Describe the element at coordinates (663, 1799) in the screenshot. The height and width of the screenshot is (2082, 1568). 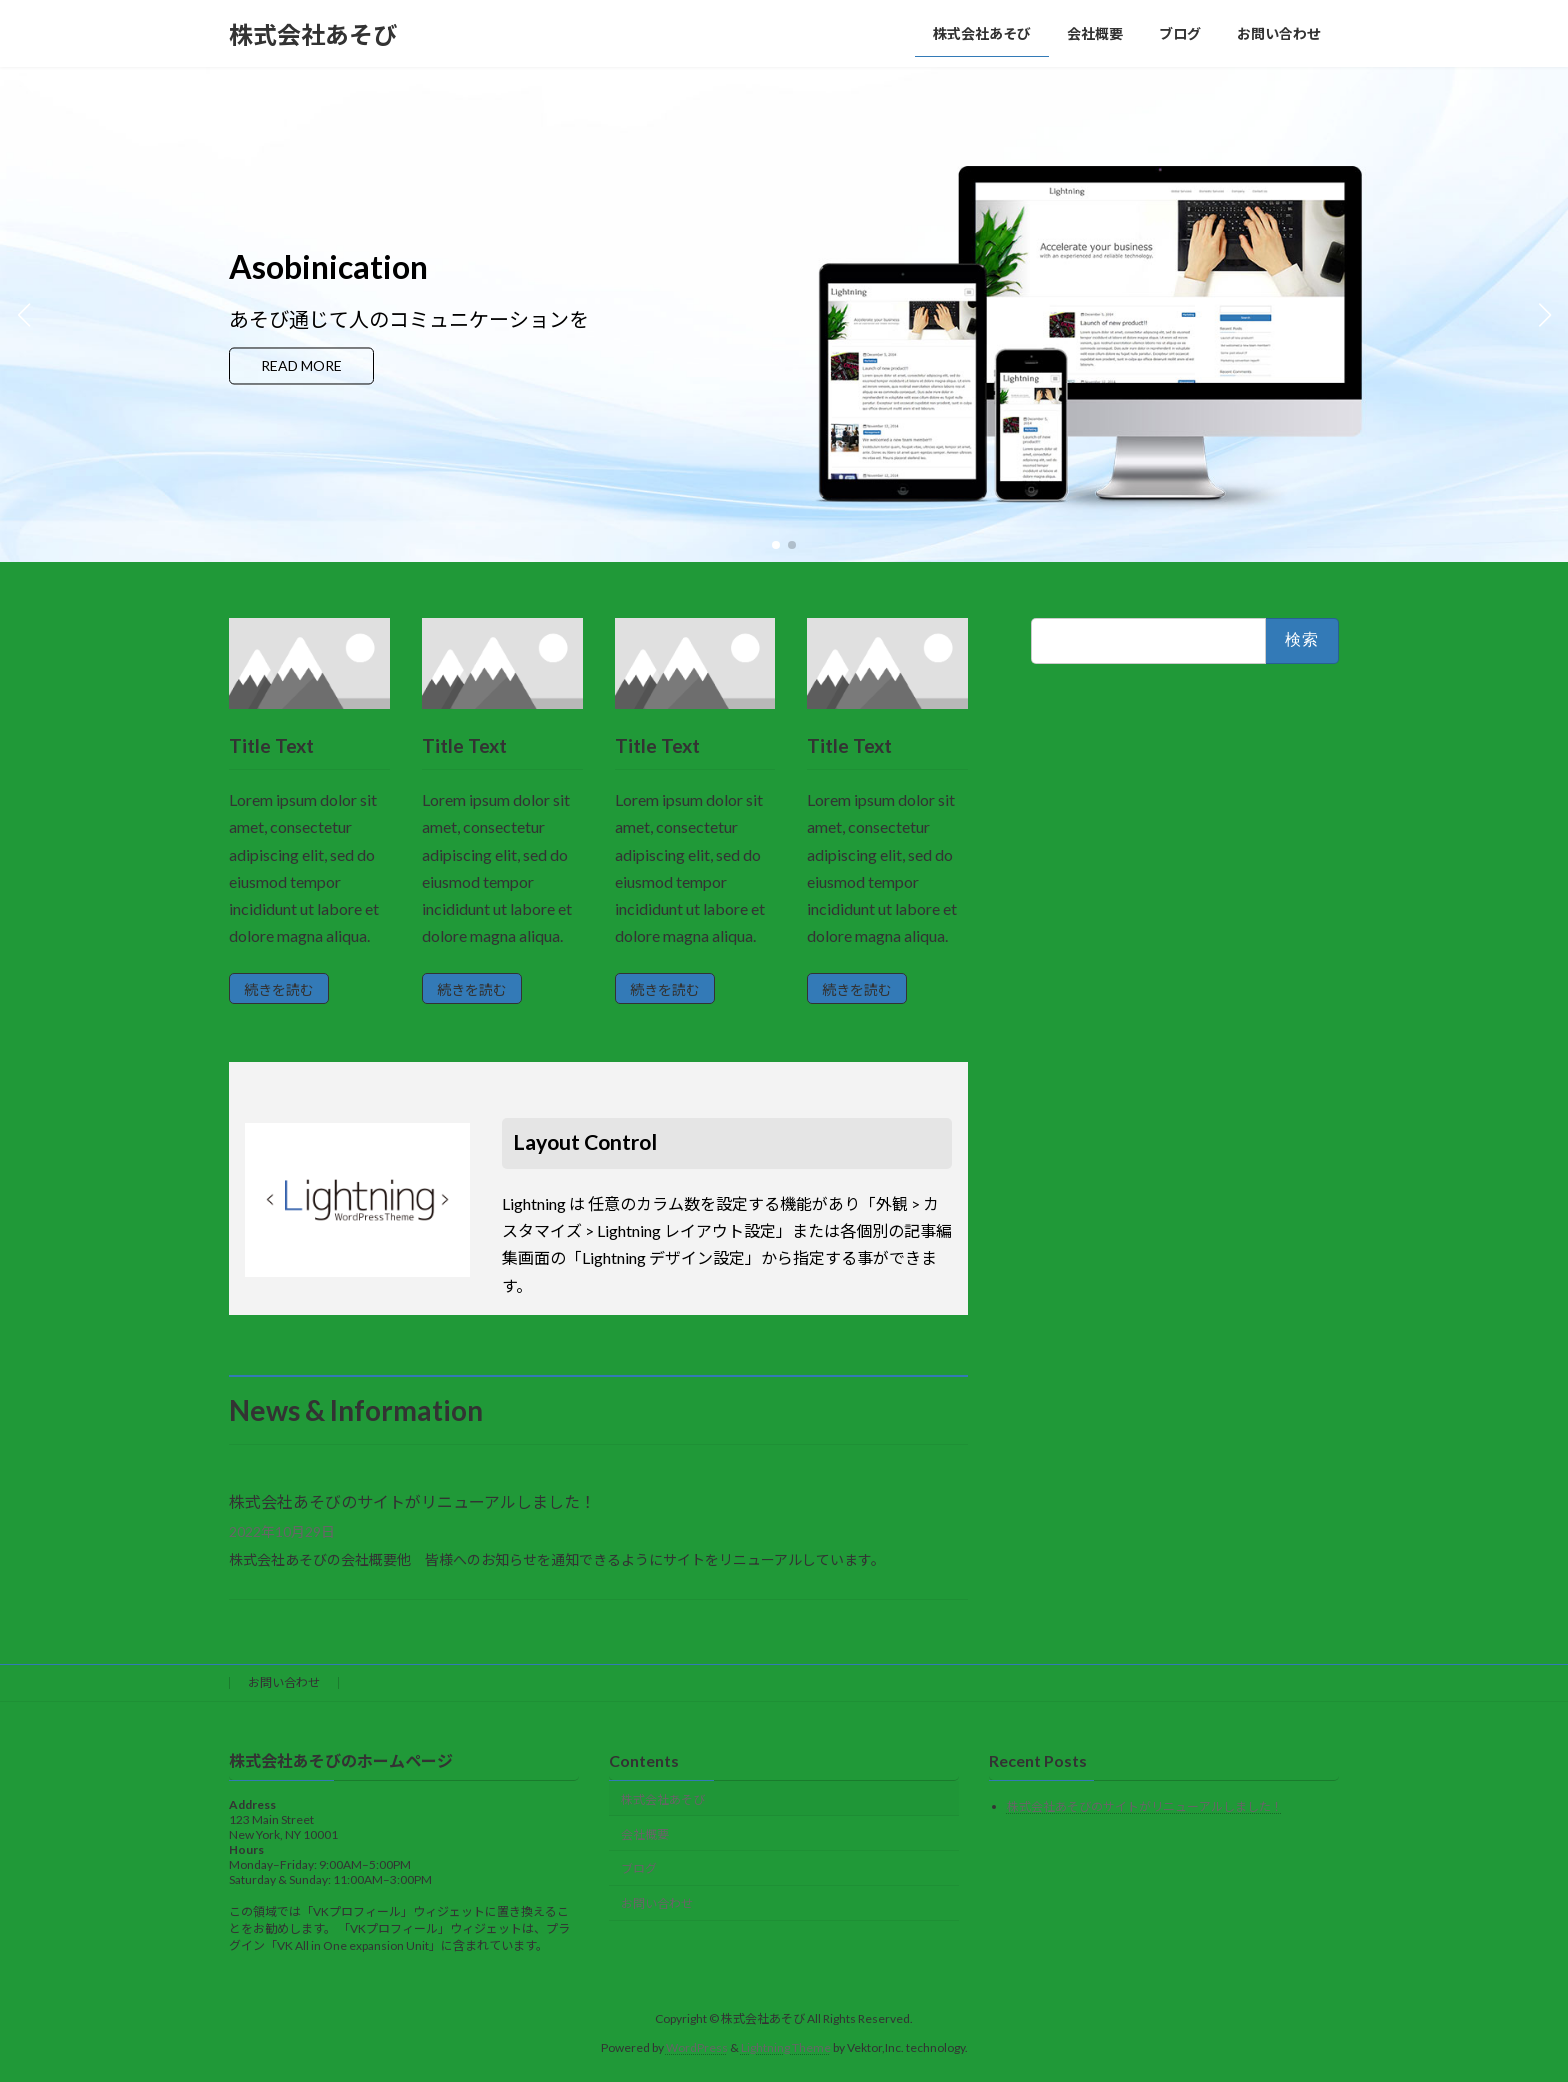
I see `株式会社あそび` at that location.